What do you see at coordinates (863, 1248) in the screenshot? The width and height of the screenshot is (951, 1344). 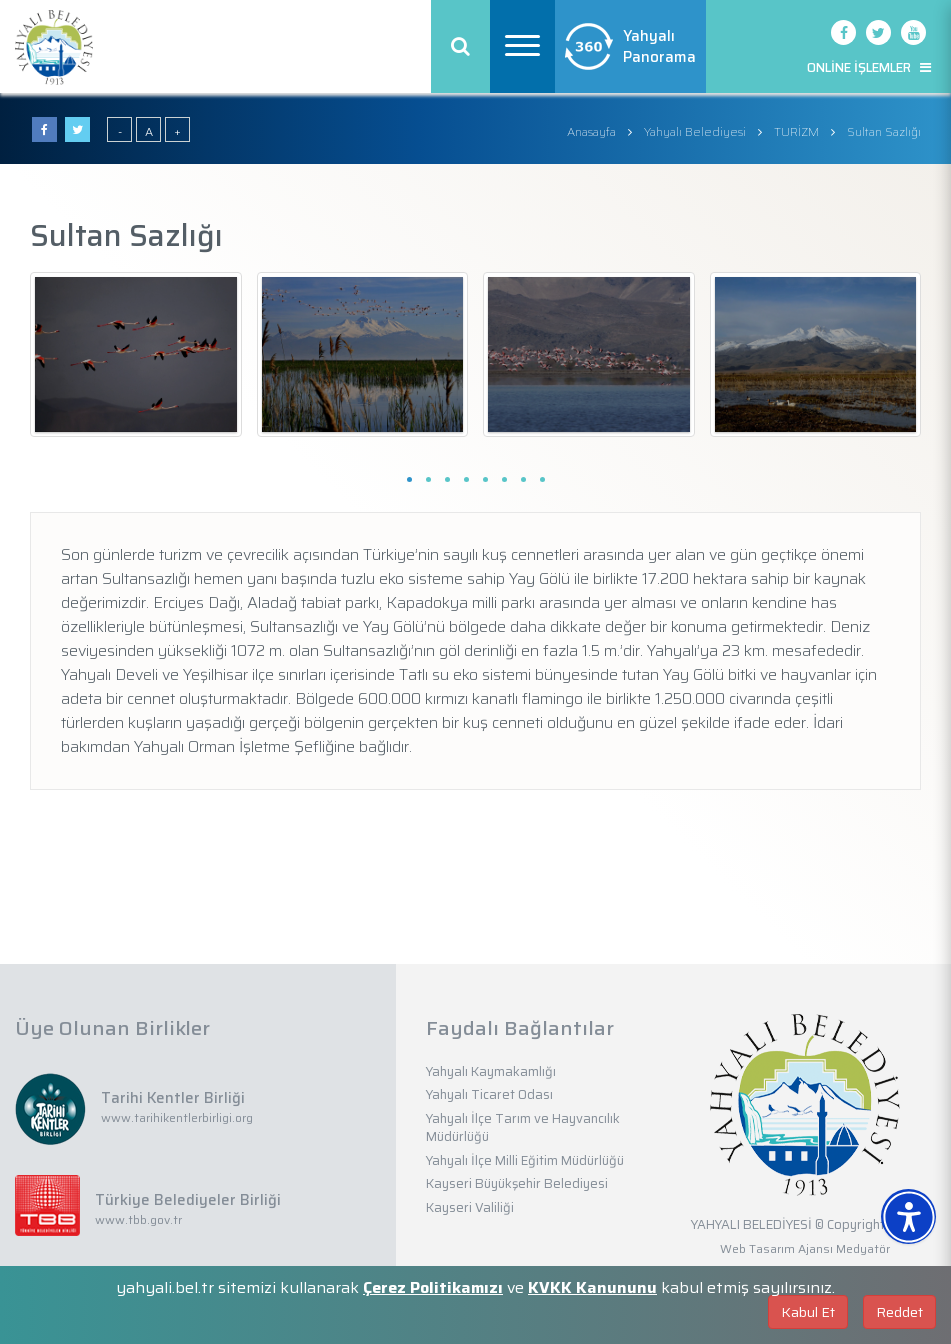 I see `Medyatör` at bounding box center [863, 1248].